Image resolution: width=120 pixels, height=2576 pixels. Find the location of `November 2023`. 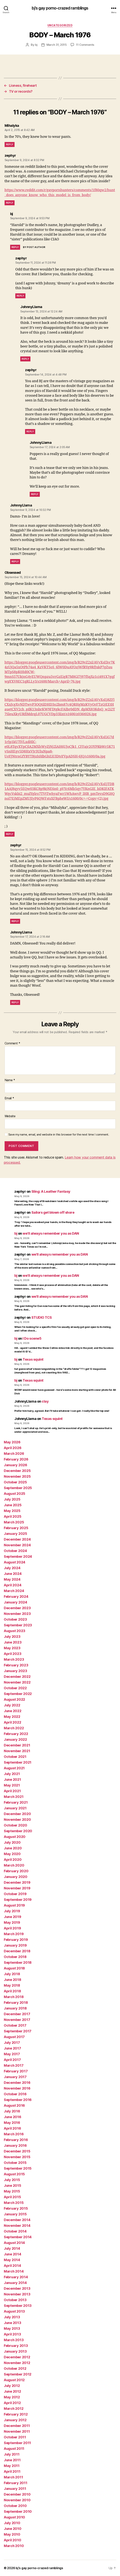

November 2023 is located at coordinates (17, 1614).